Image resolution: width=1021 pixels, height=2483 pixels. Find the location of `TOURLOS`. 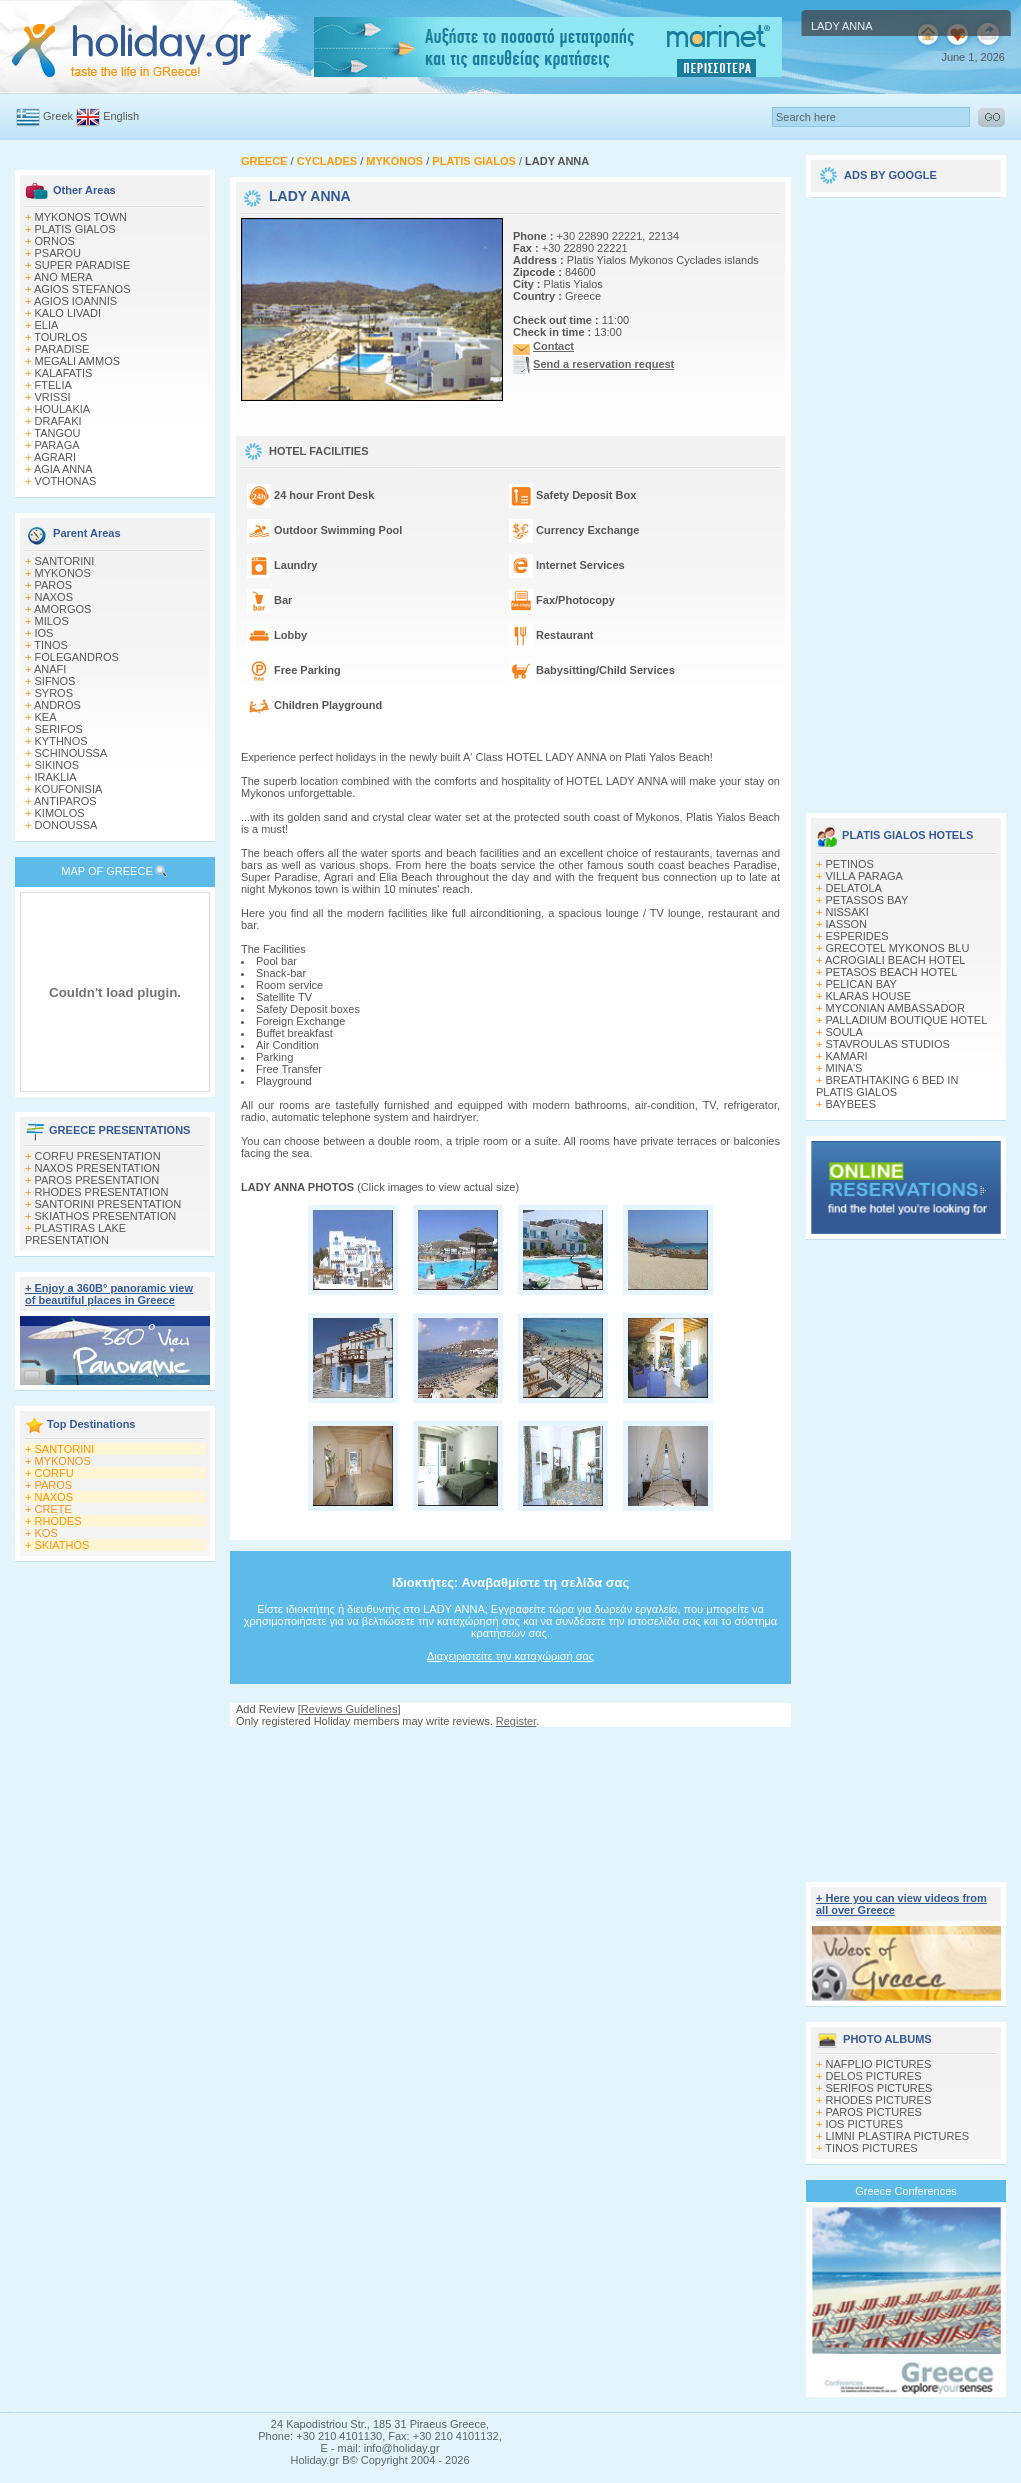

TOURLOS is located at coordinates (60, 337).